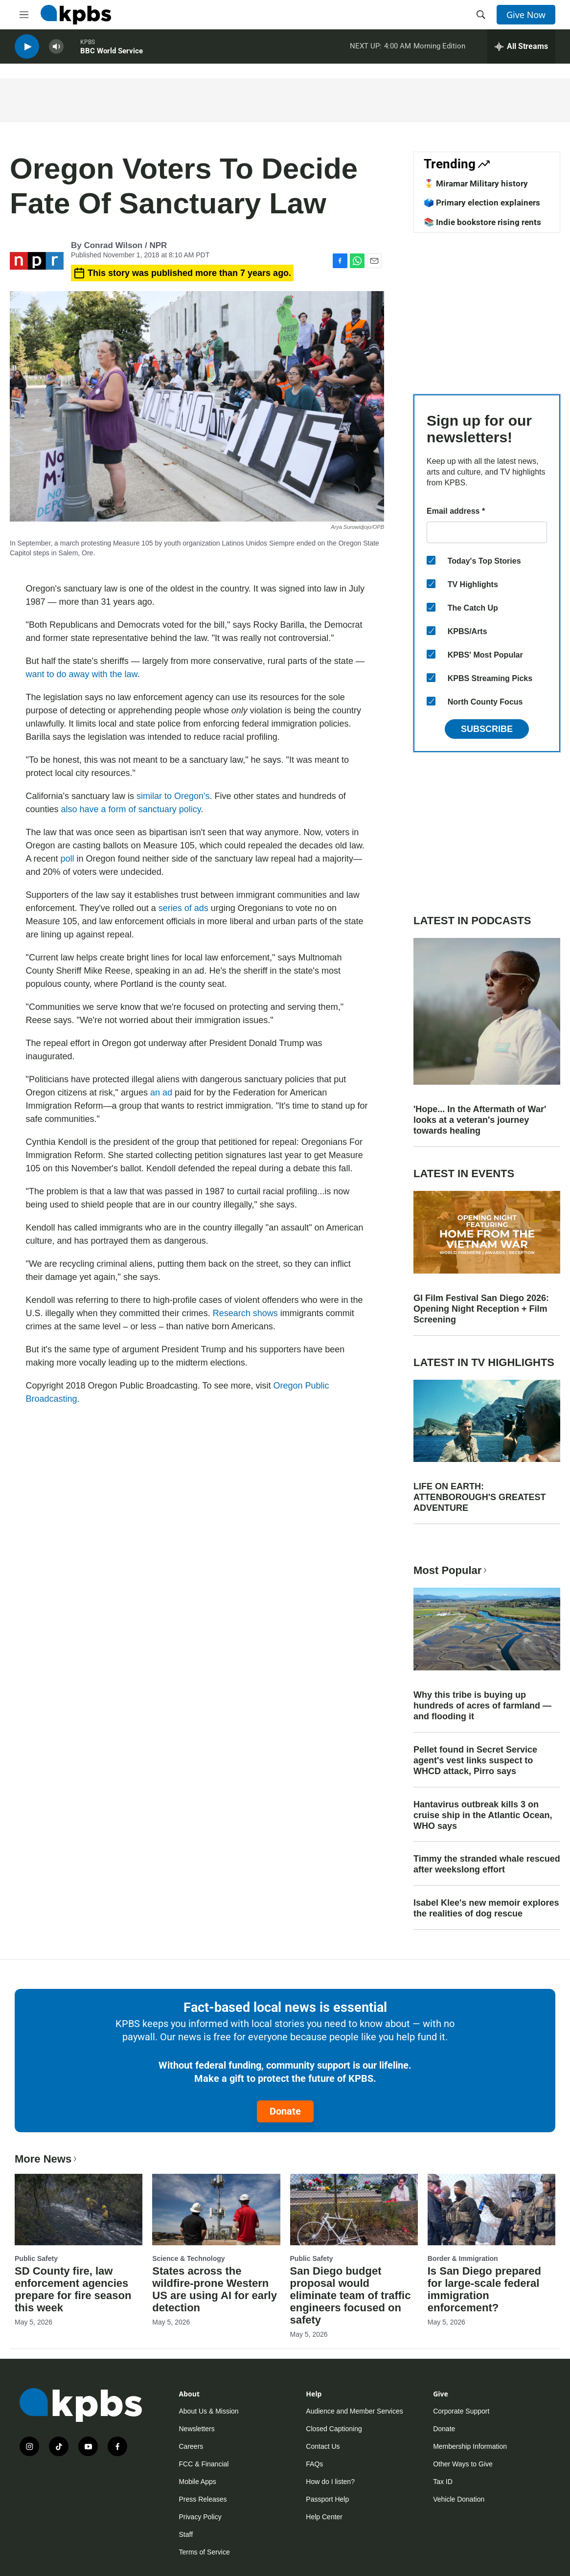  Describe the element at coordinates (482, 222) in the screenshot. I see `📚 Indie bookstore rising rents` at that location.